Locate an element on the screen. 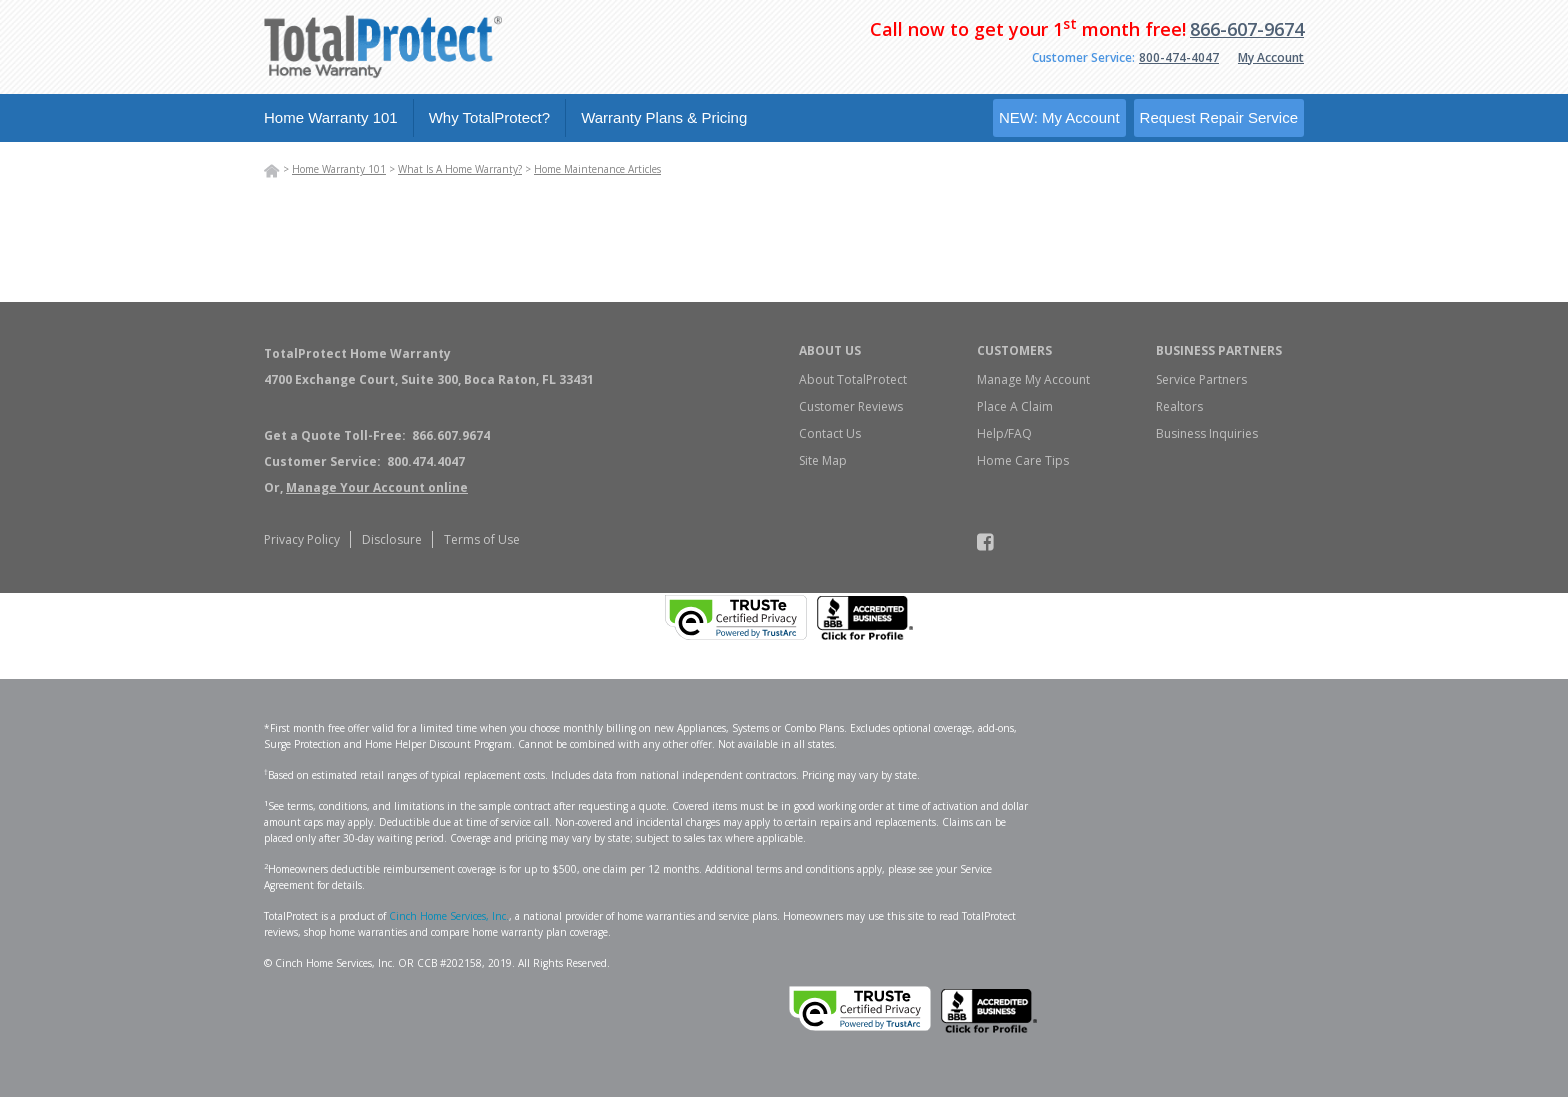 The width and height of the screenshot is (1568, 1097). 866.607.9674 is located at coordinates (451, 435).